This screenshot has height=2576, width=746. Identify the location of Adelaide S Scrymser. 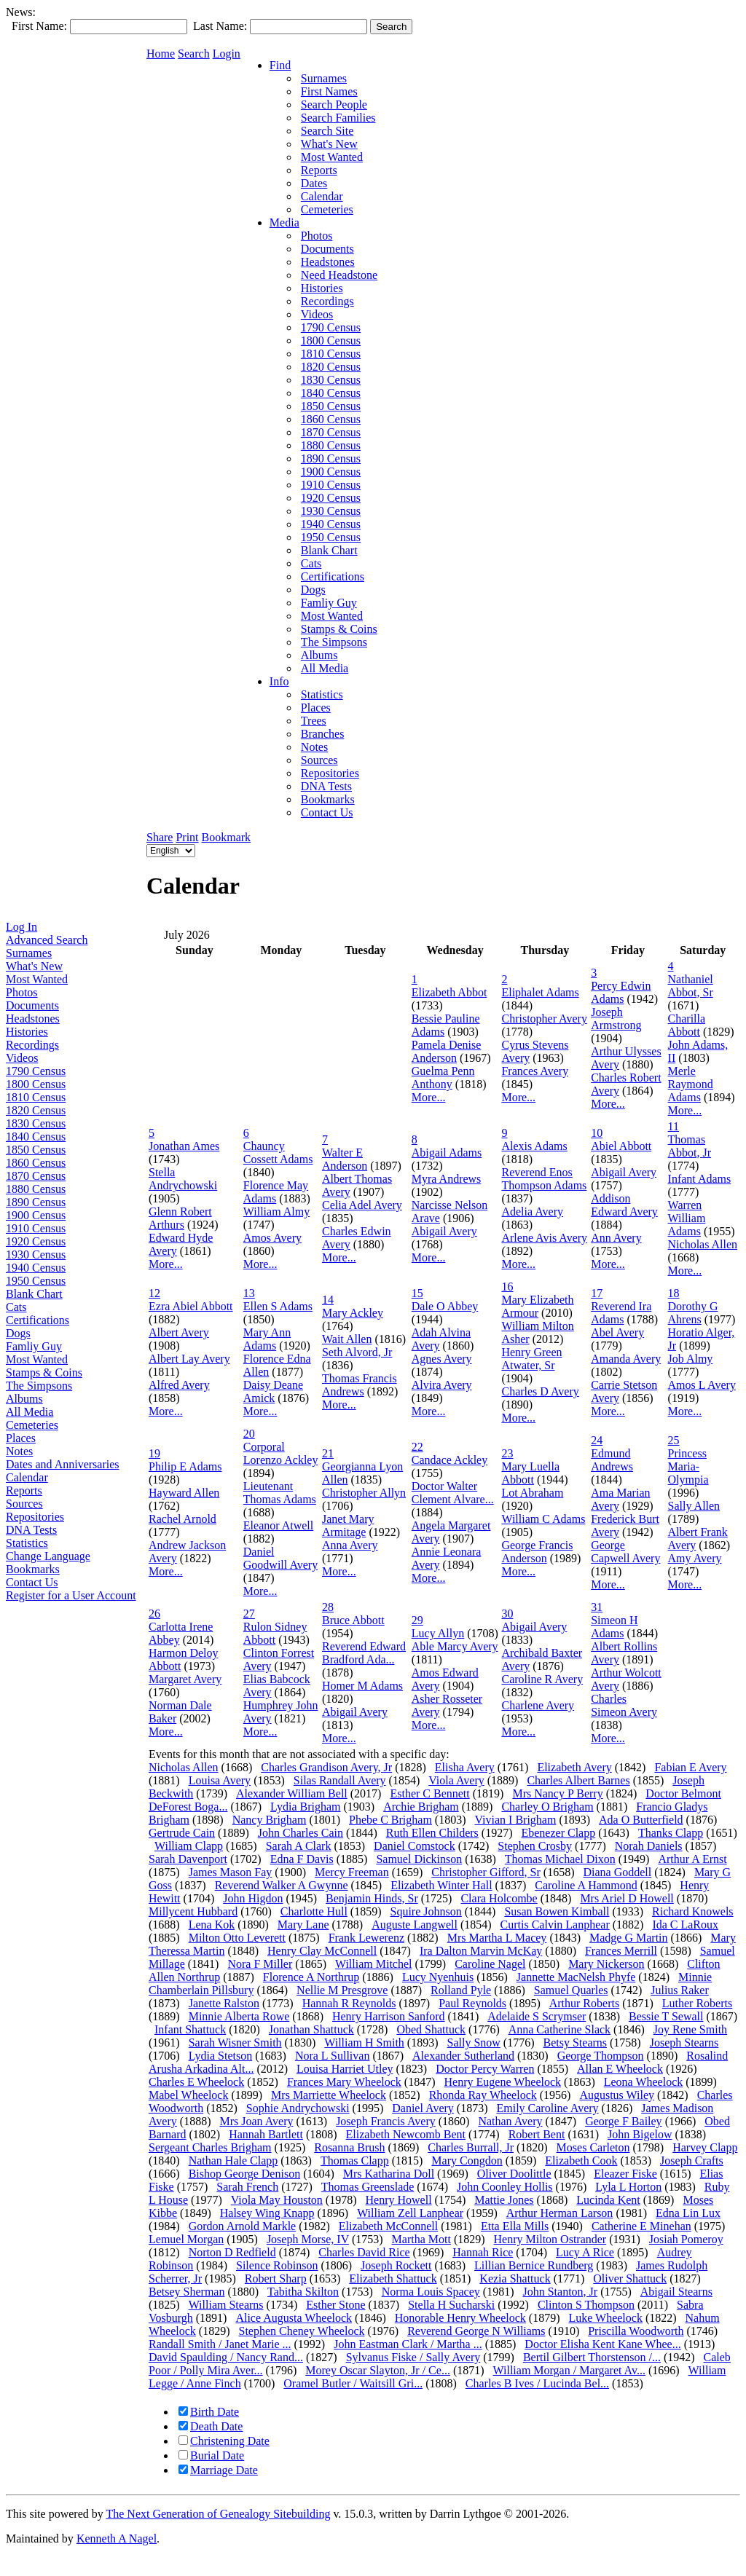
(536, 2016).